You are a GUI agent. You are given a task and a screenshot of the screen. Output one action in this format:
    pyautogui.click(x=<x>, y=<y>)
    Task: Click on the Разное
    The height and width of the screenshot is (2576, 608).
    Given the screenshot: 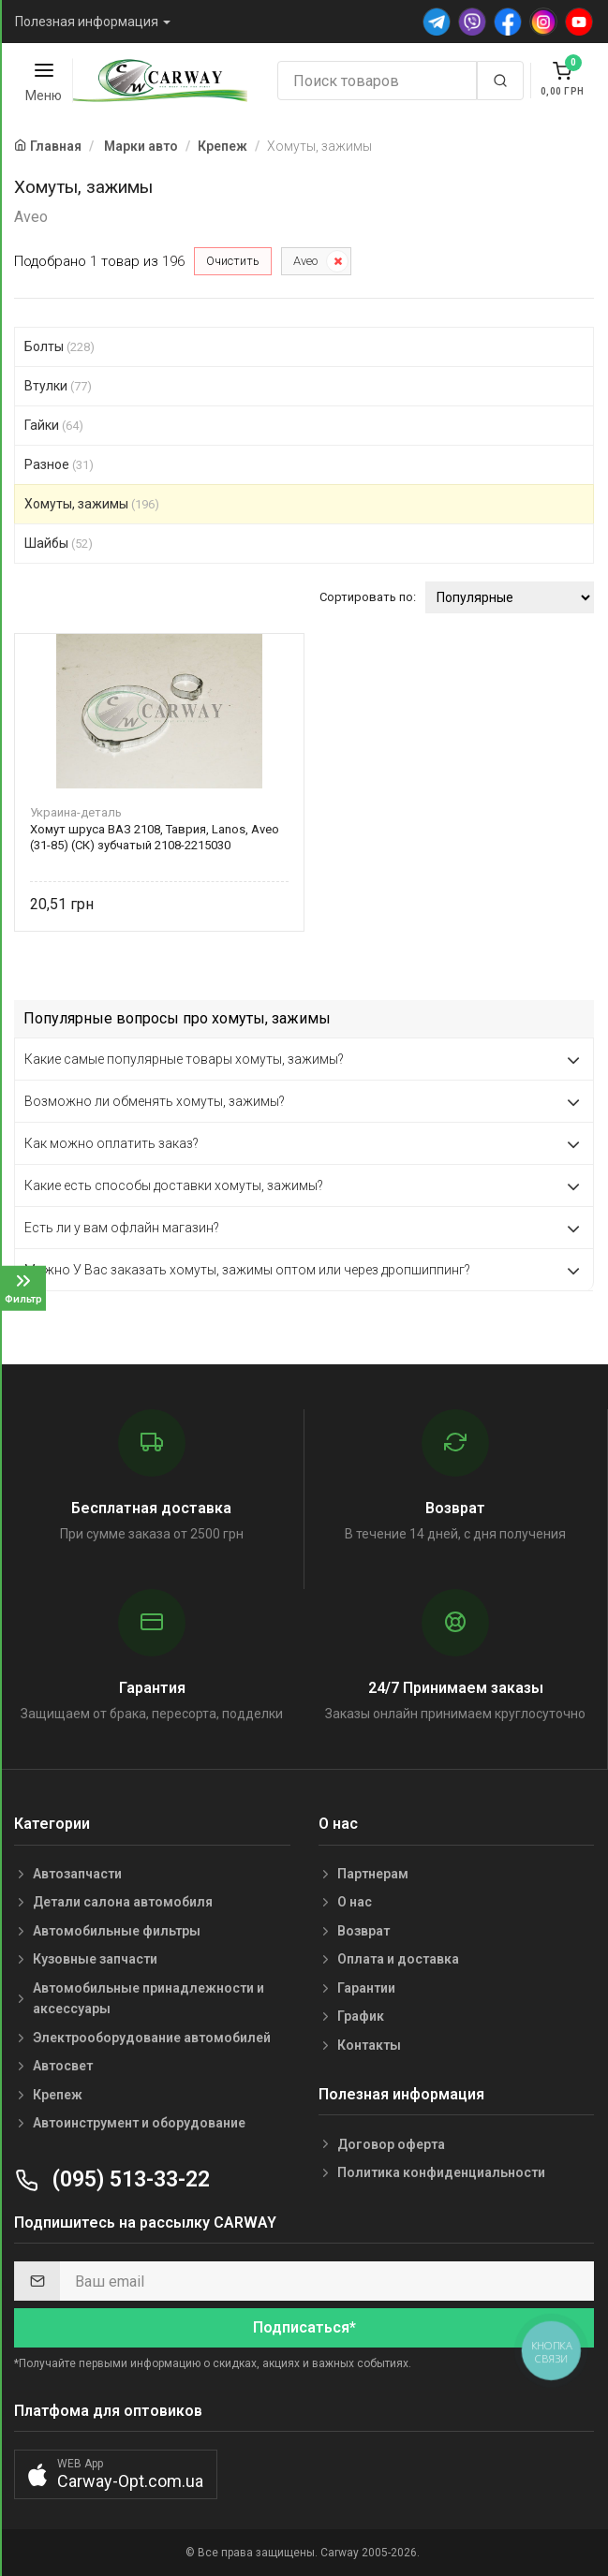 What is the action you would take?
    pyautogui.click(x=59, y=464)
    